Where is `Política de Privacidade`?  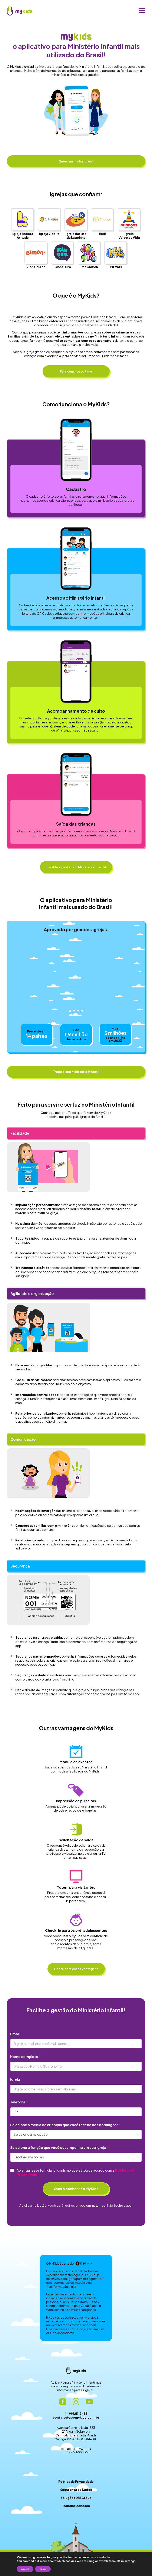
Política de Privacidade is located at coordinates (76, 2481).